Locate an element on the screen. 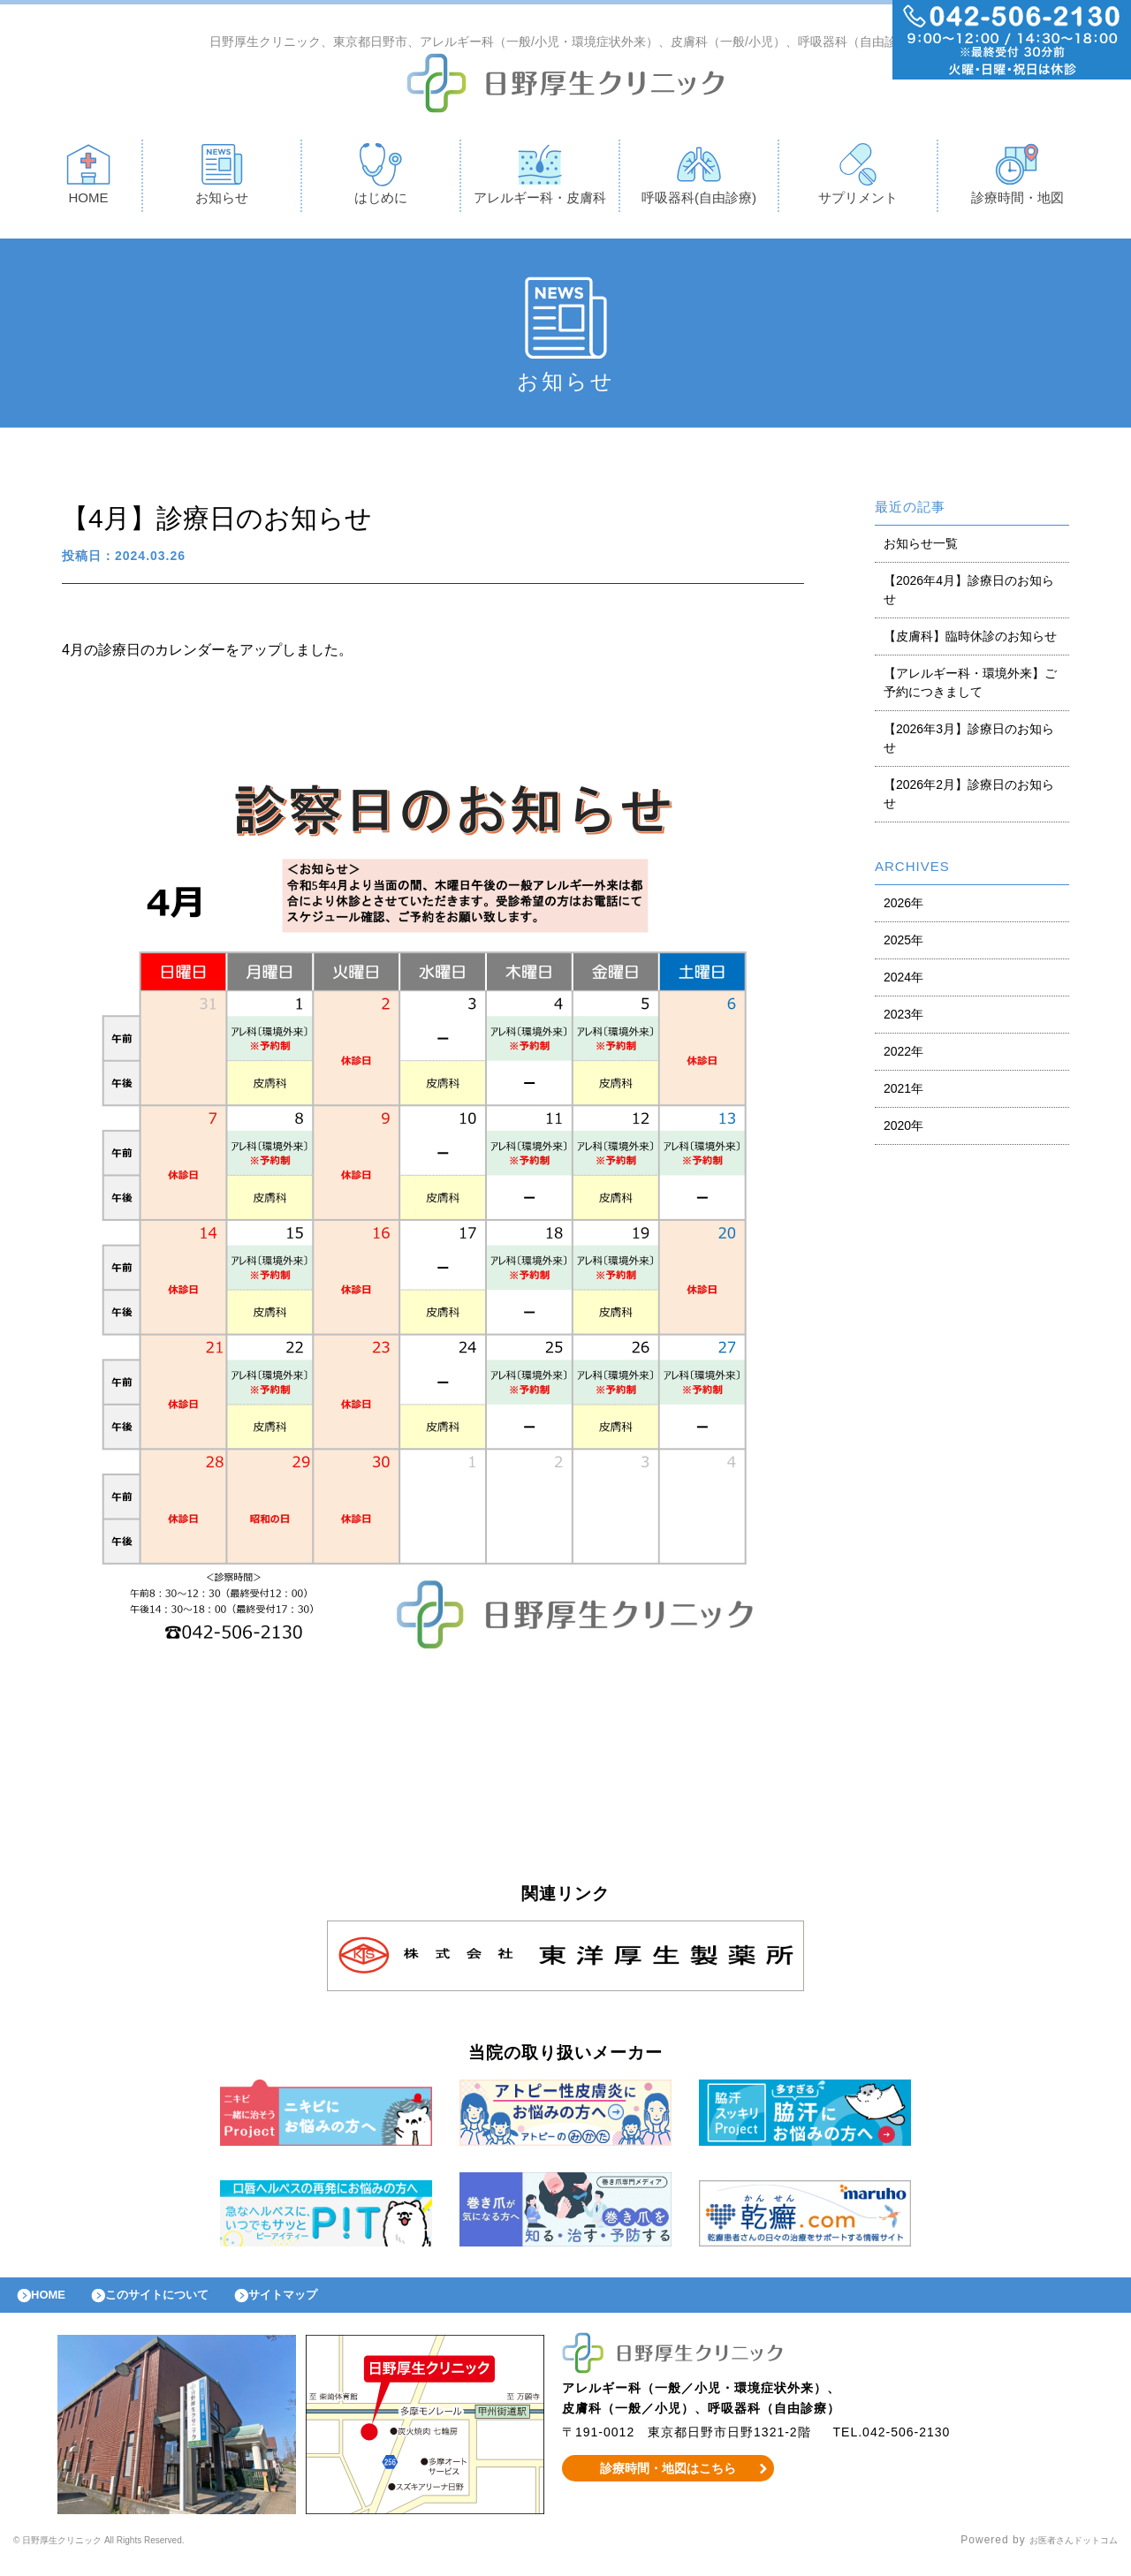 This screenshot has height=2576, width=1131. © 日野厚生クリニック All Rights Reserved. is located at coordinates (130, 2554).